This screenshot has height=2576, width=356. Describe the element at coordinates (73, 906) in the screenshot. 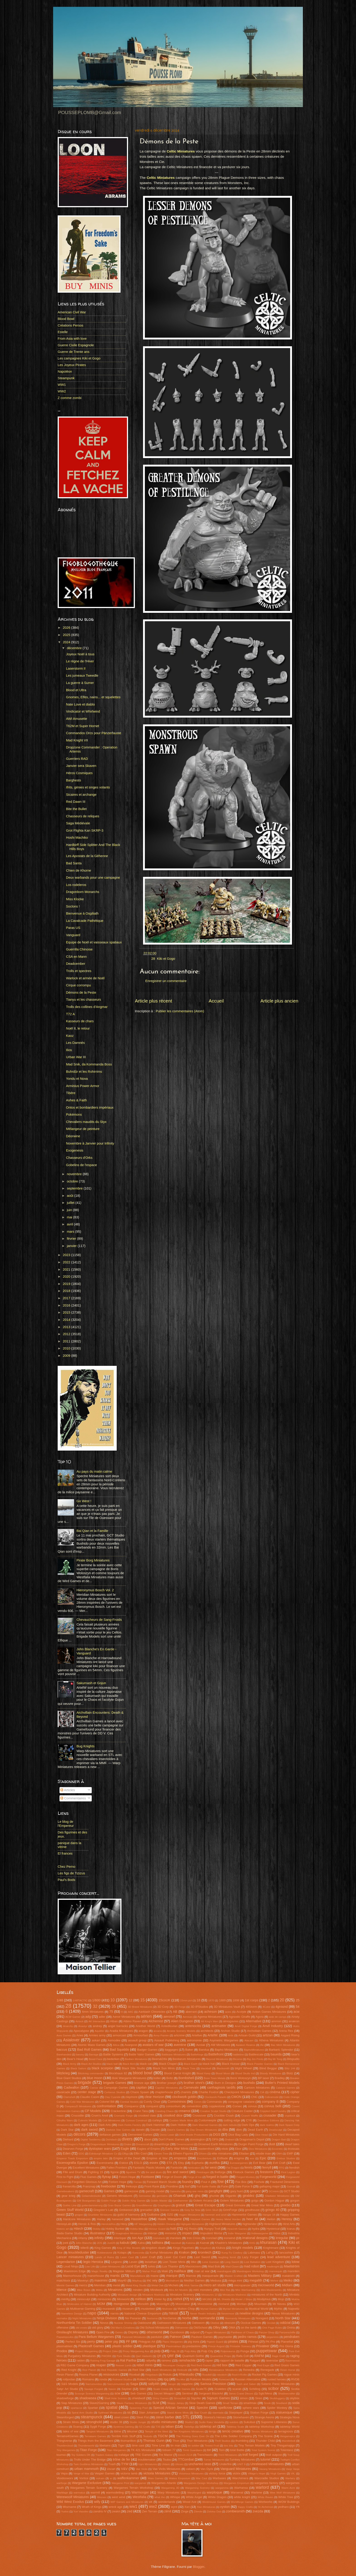

I see `Soclons !` at that location.